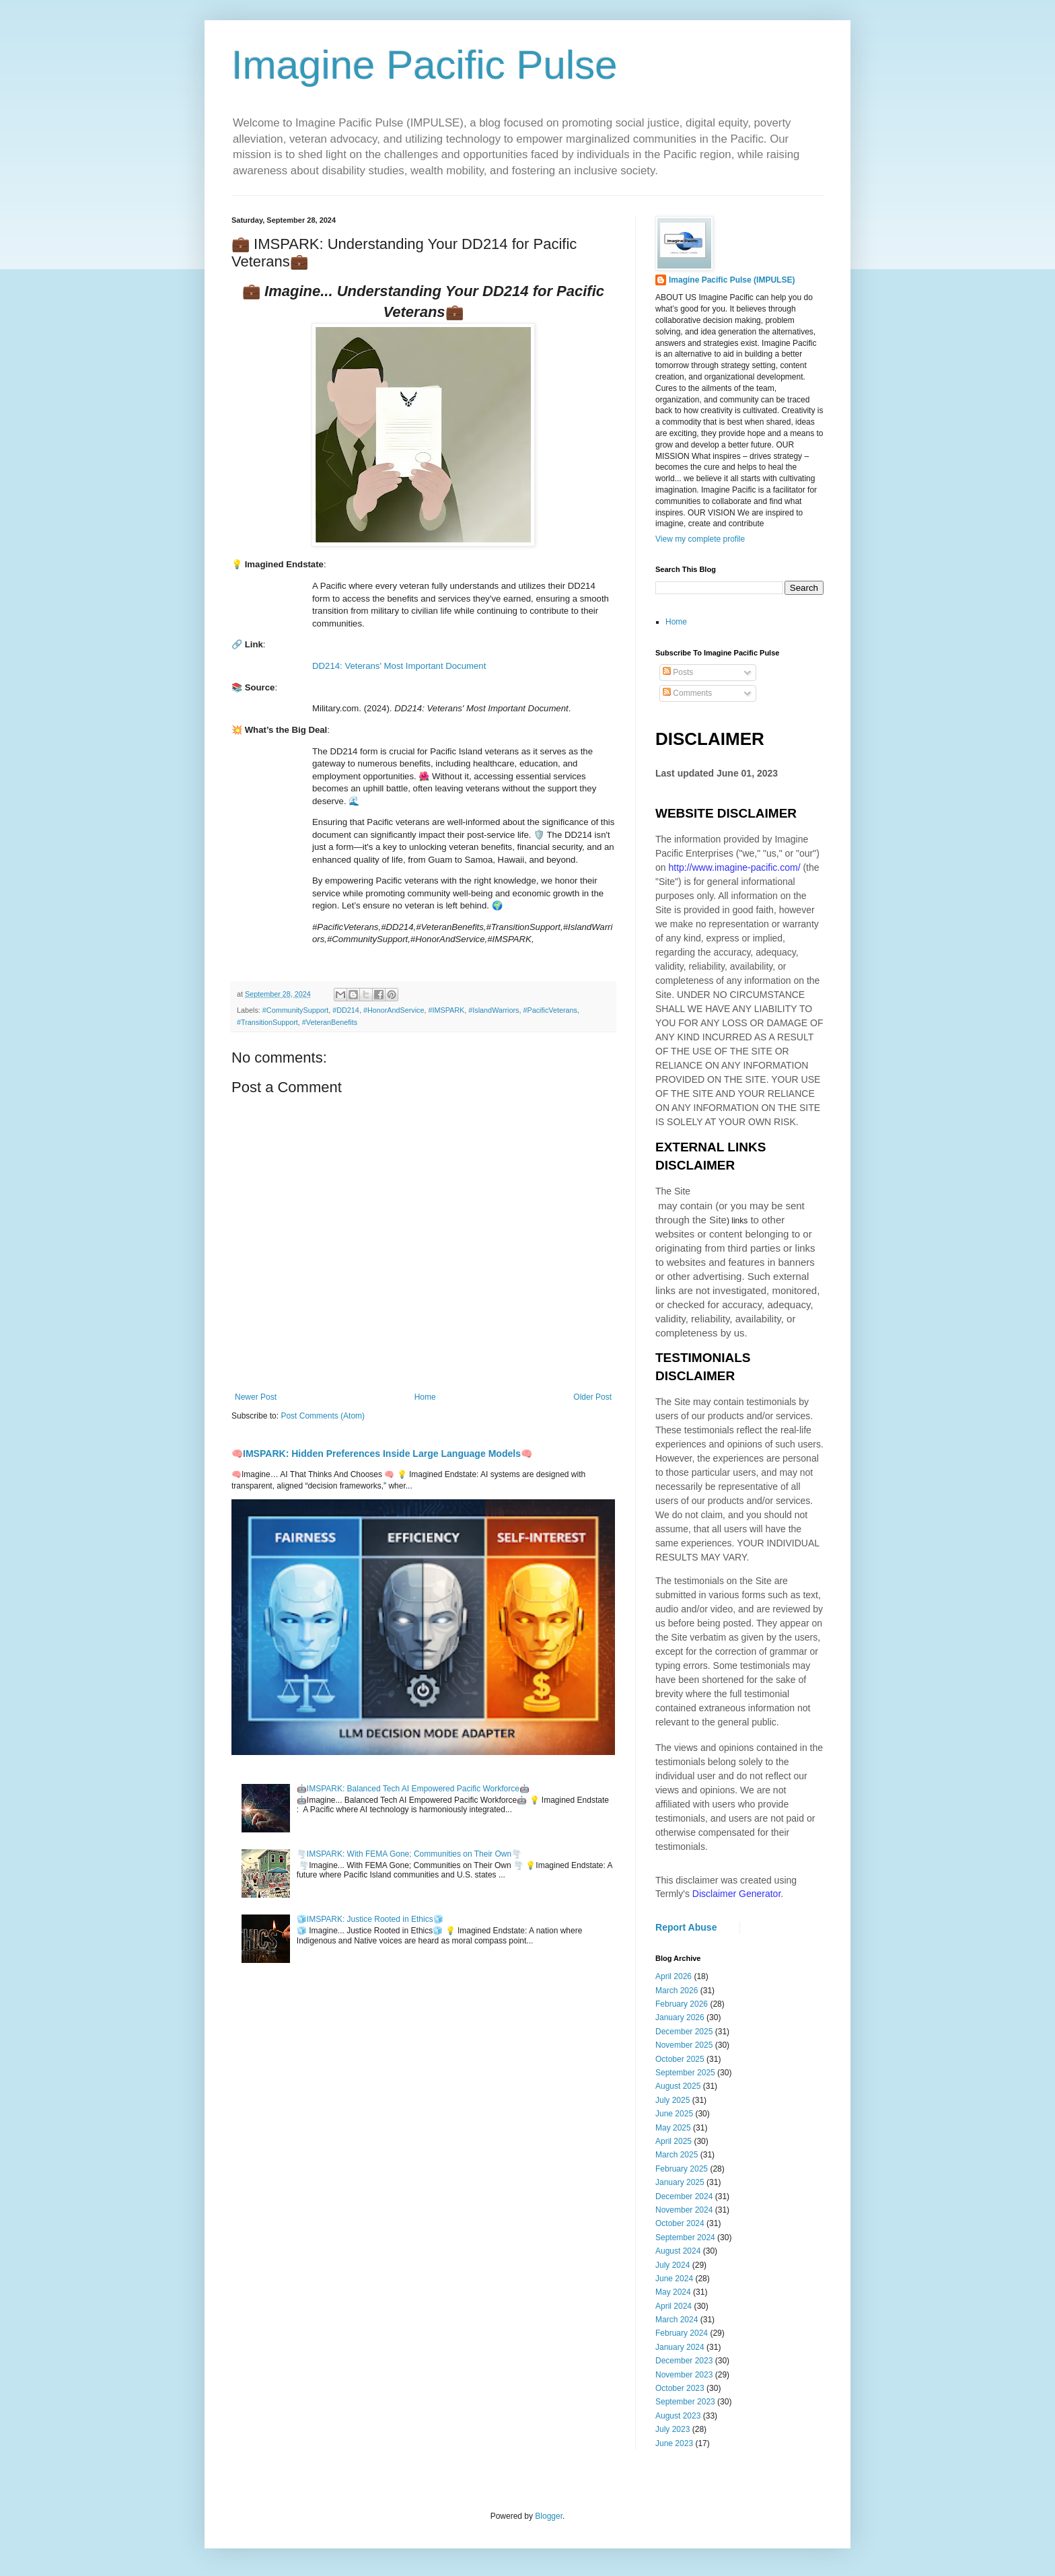  Describe the element at coordinates (267, 1022) in the screenshot. I see `#TransitionSupport` at that location.